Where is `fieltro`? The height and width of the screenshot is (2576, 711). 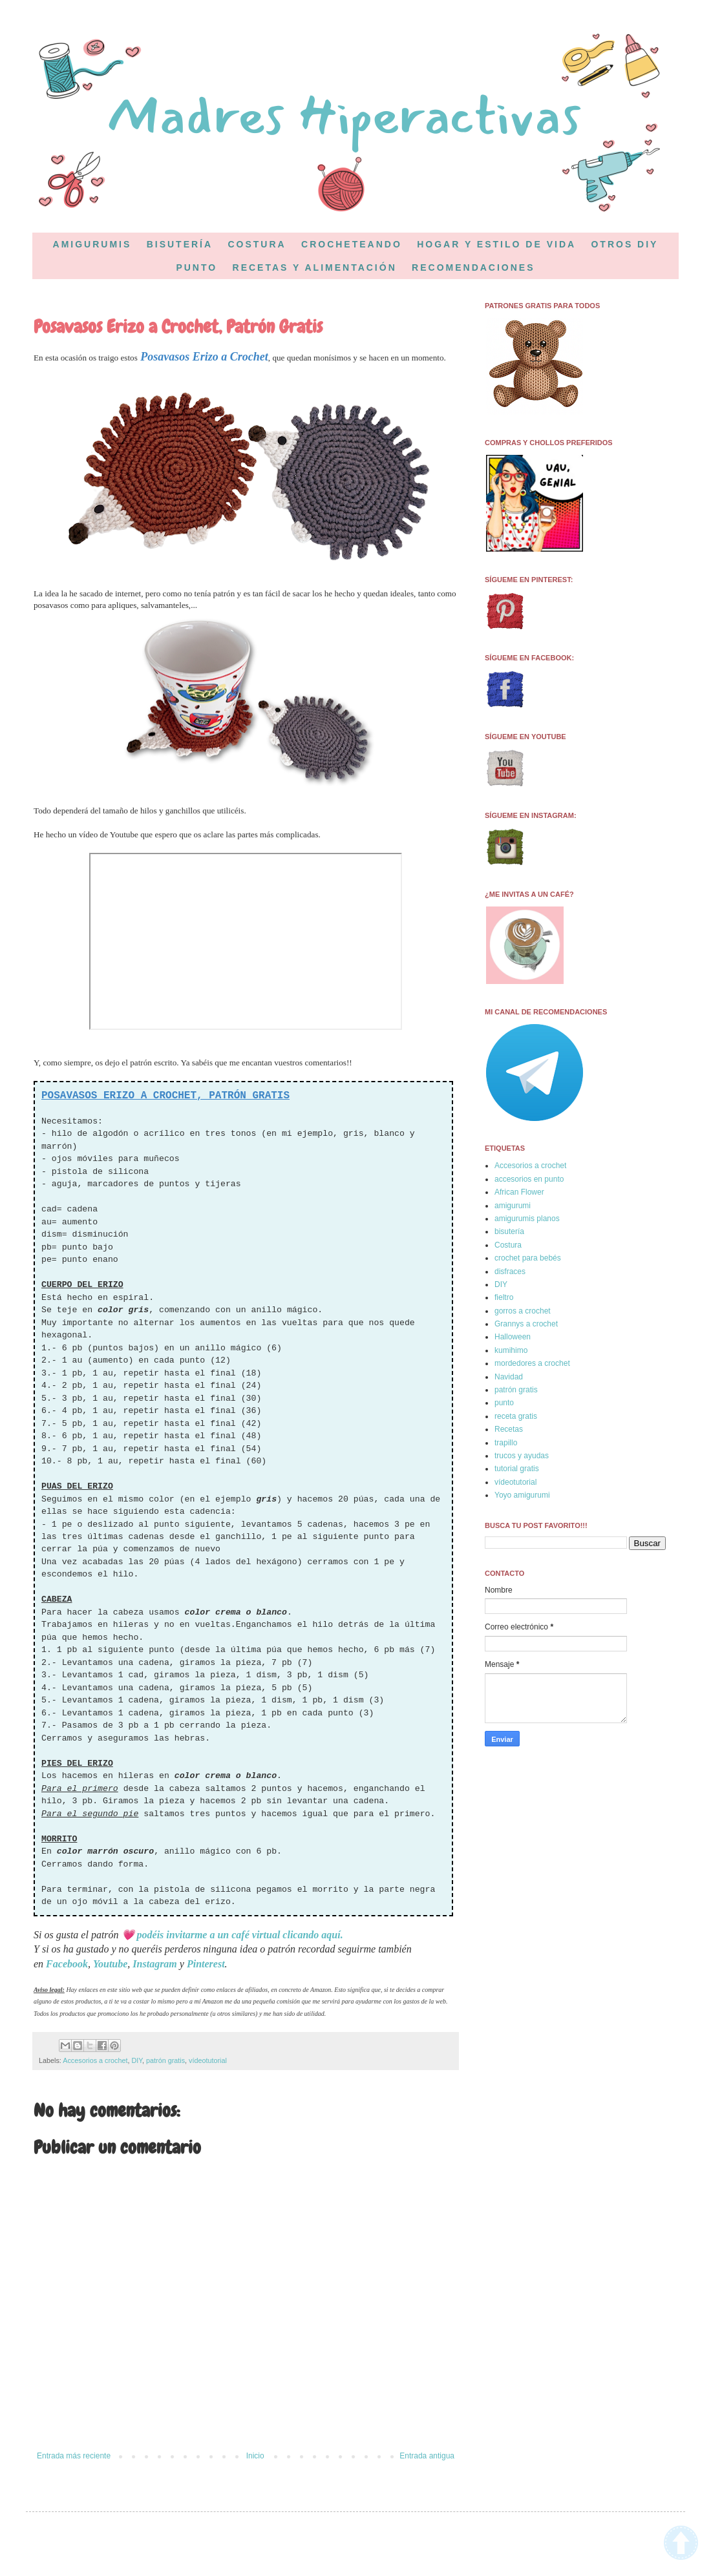 fieltro is located at coordinates (503, 1297).